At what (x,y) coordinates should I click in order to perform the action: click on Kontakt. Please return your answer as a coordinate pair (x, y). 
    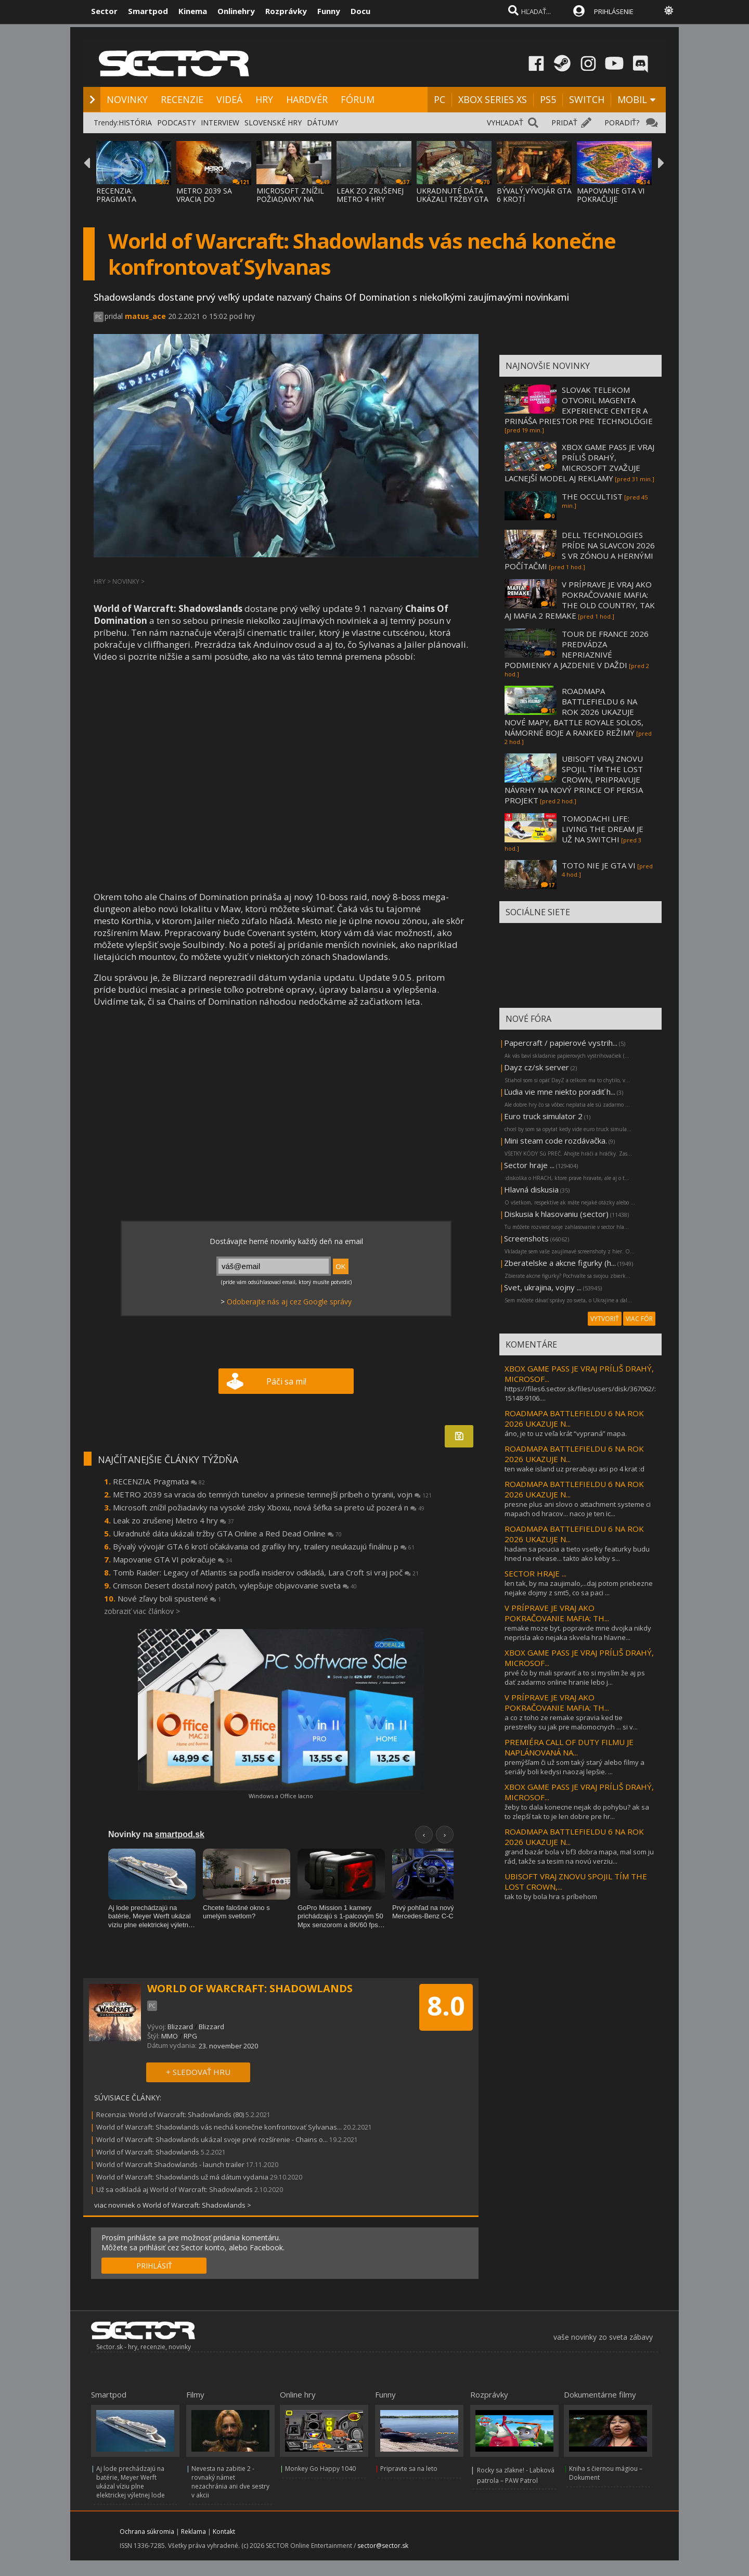
    Looking at the image, I should click on (224, 2531).